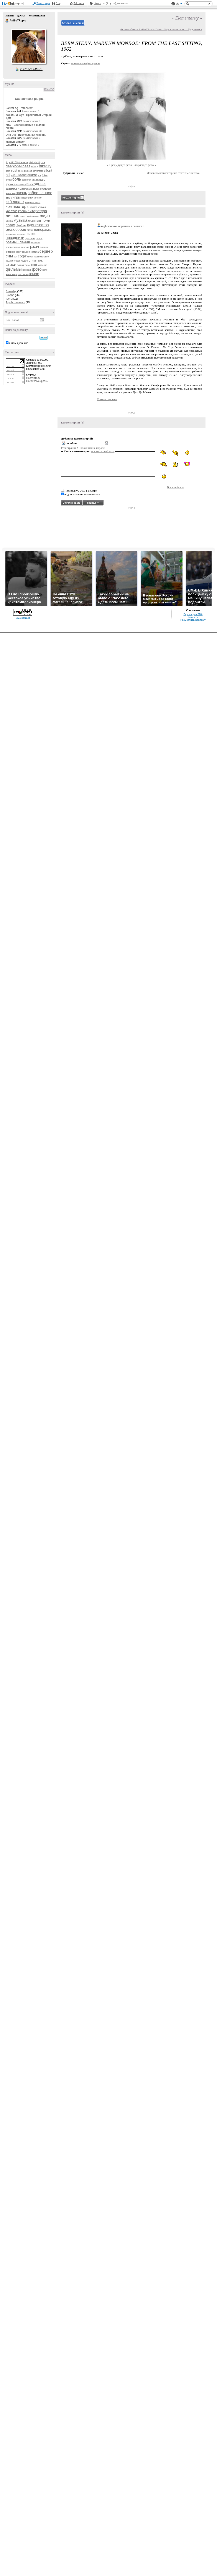 This screenshot has height=2576, width=217. Describe the element at coordinates (18, 242) in the screenshot. I see `размышления` at that location.